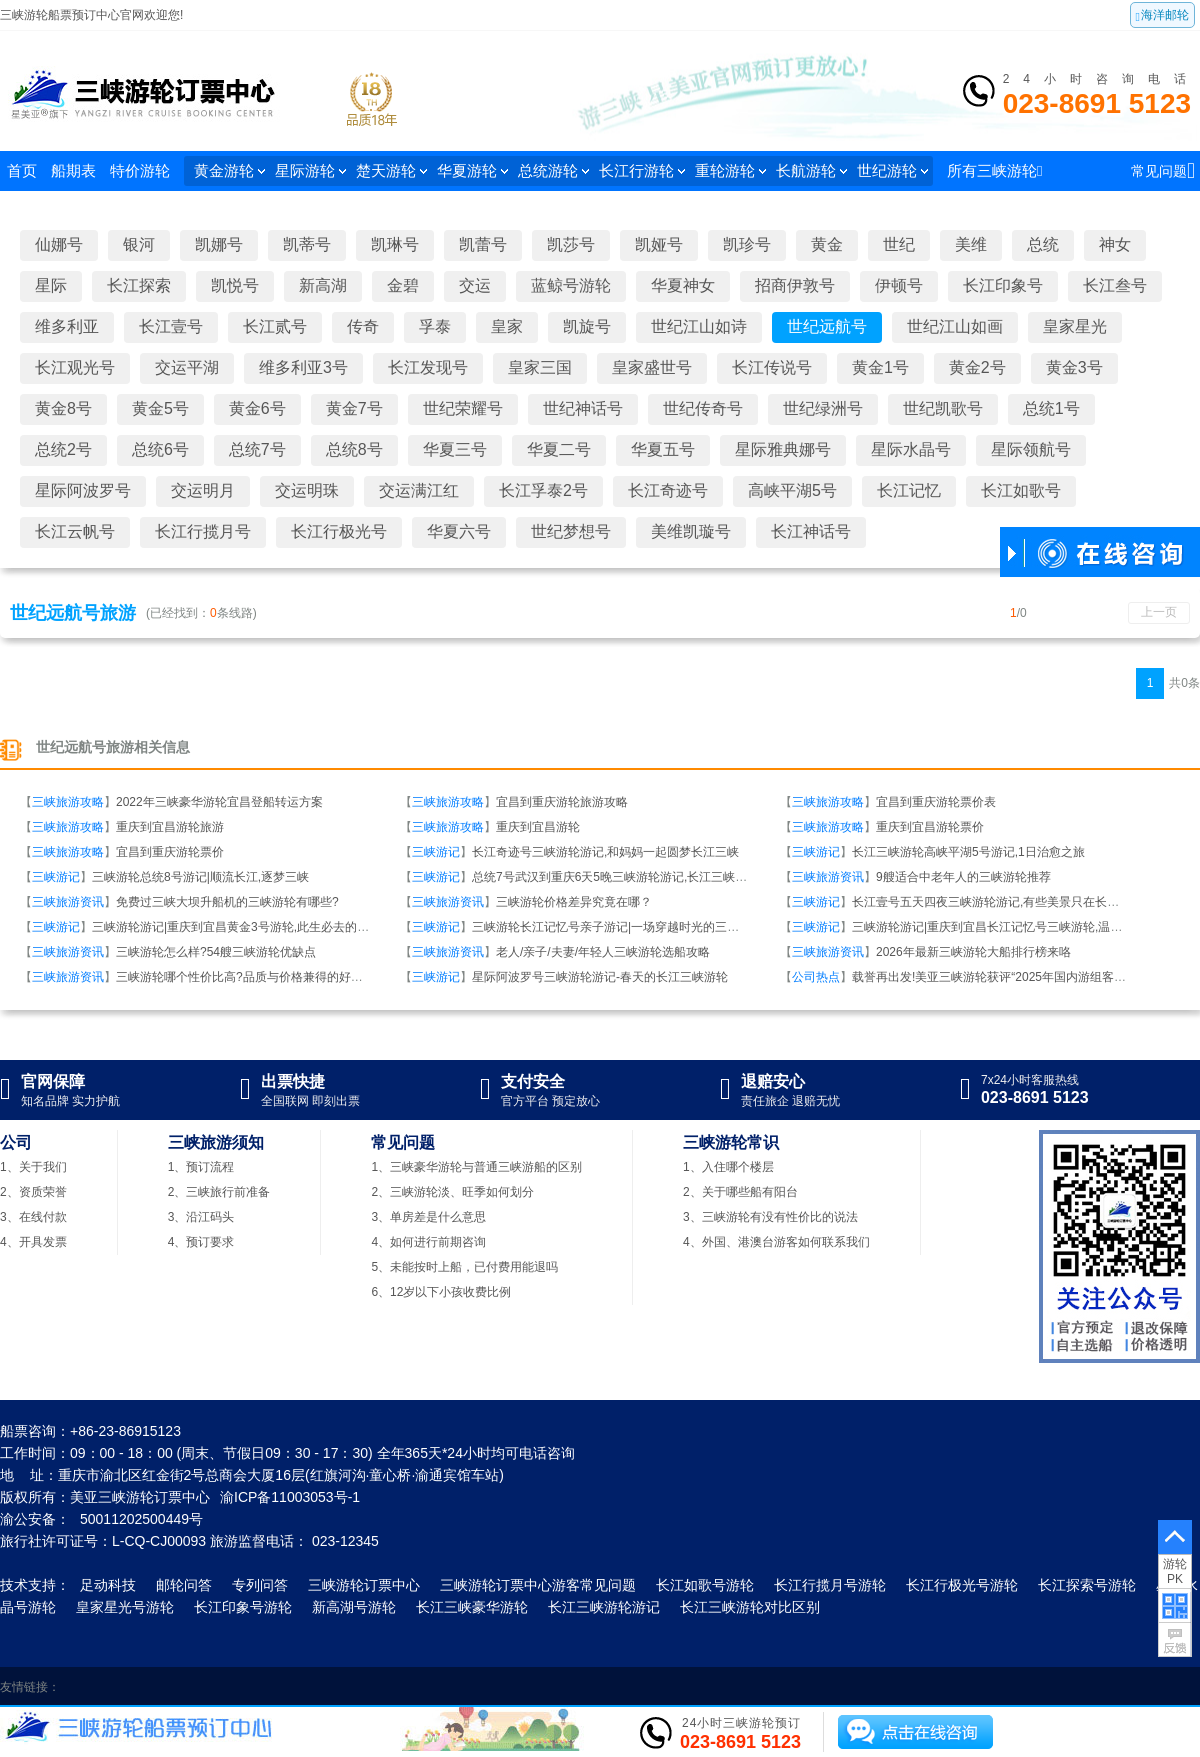  Describe the element at coordinates (617, 927) in the screenshot. I see `三峡游轮长江记忆号亲子游记|一场穿越时光的三峡之旅` at that location.